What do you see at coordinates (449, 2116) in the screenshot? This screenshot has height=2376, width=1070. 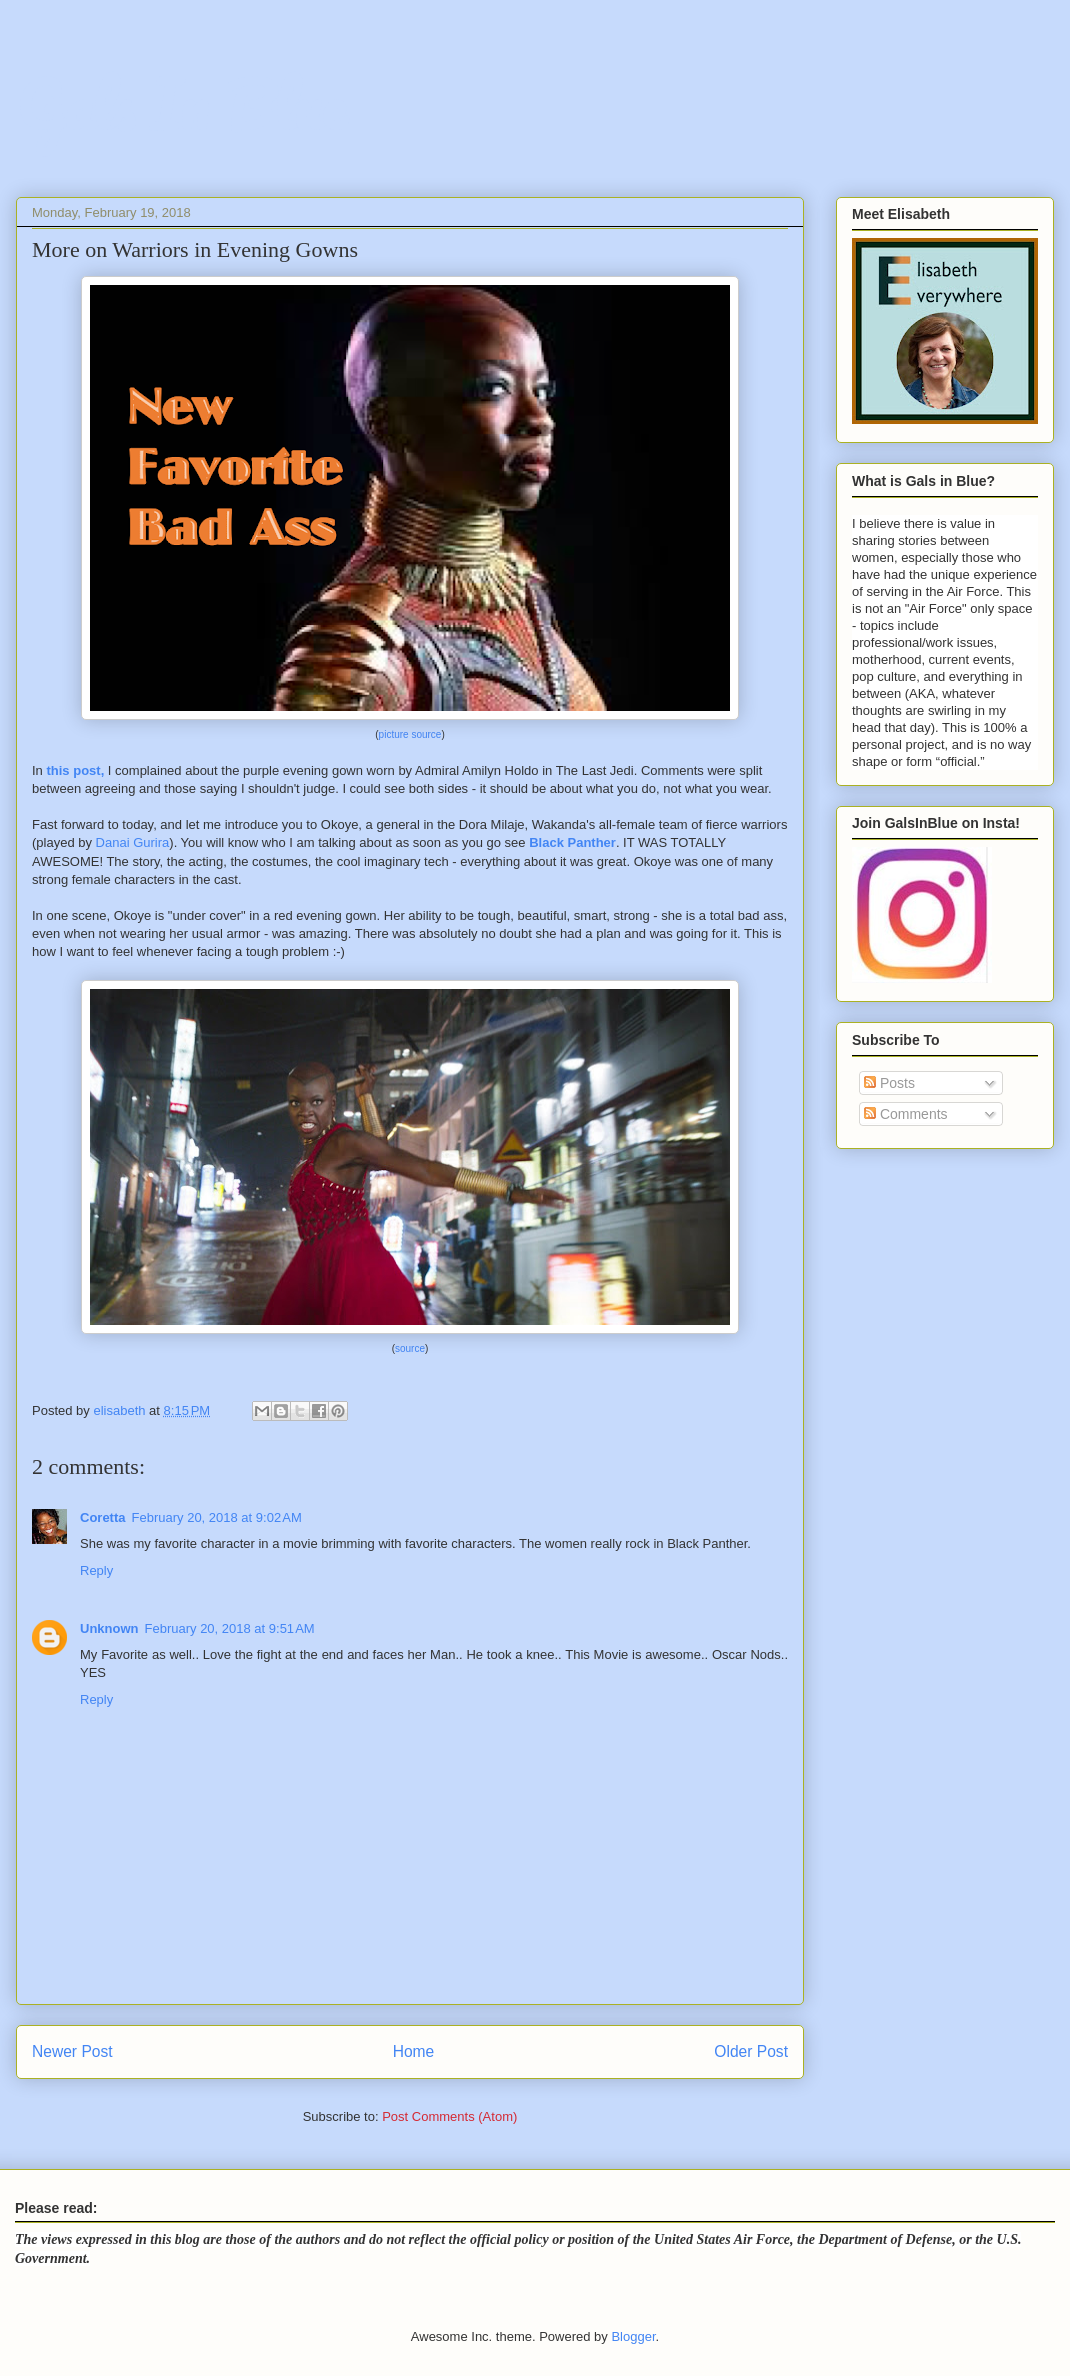 I see `Post Comments (Atom)` at bounding box center [449, 2116].